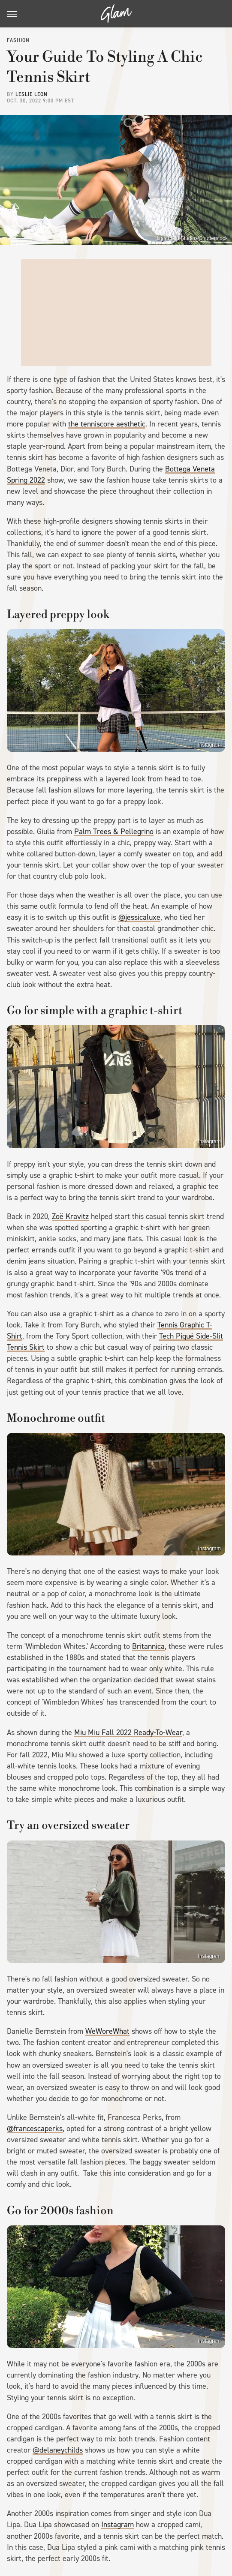  Describe the element at coordinates (107, 2031) in the screenshot. I see `WeWoreWhat` at that location.